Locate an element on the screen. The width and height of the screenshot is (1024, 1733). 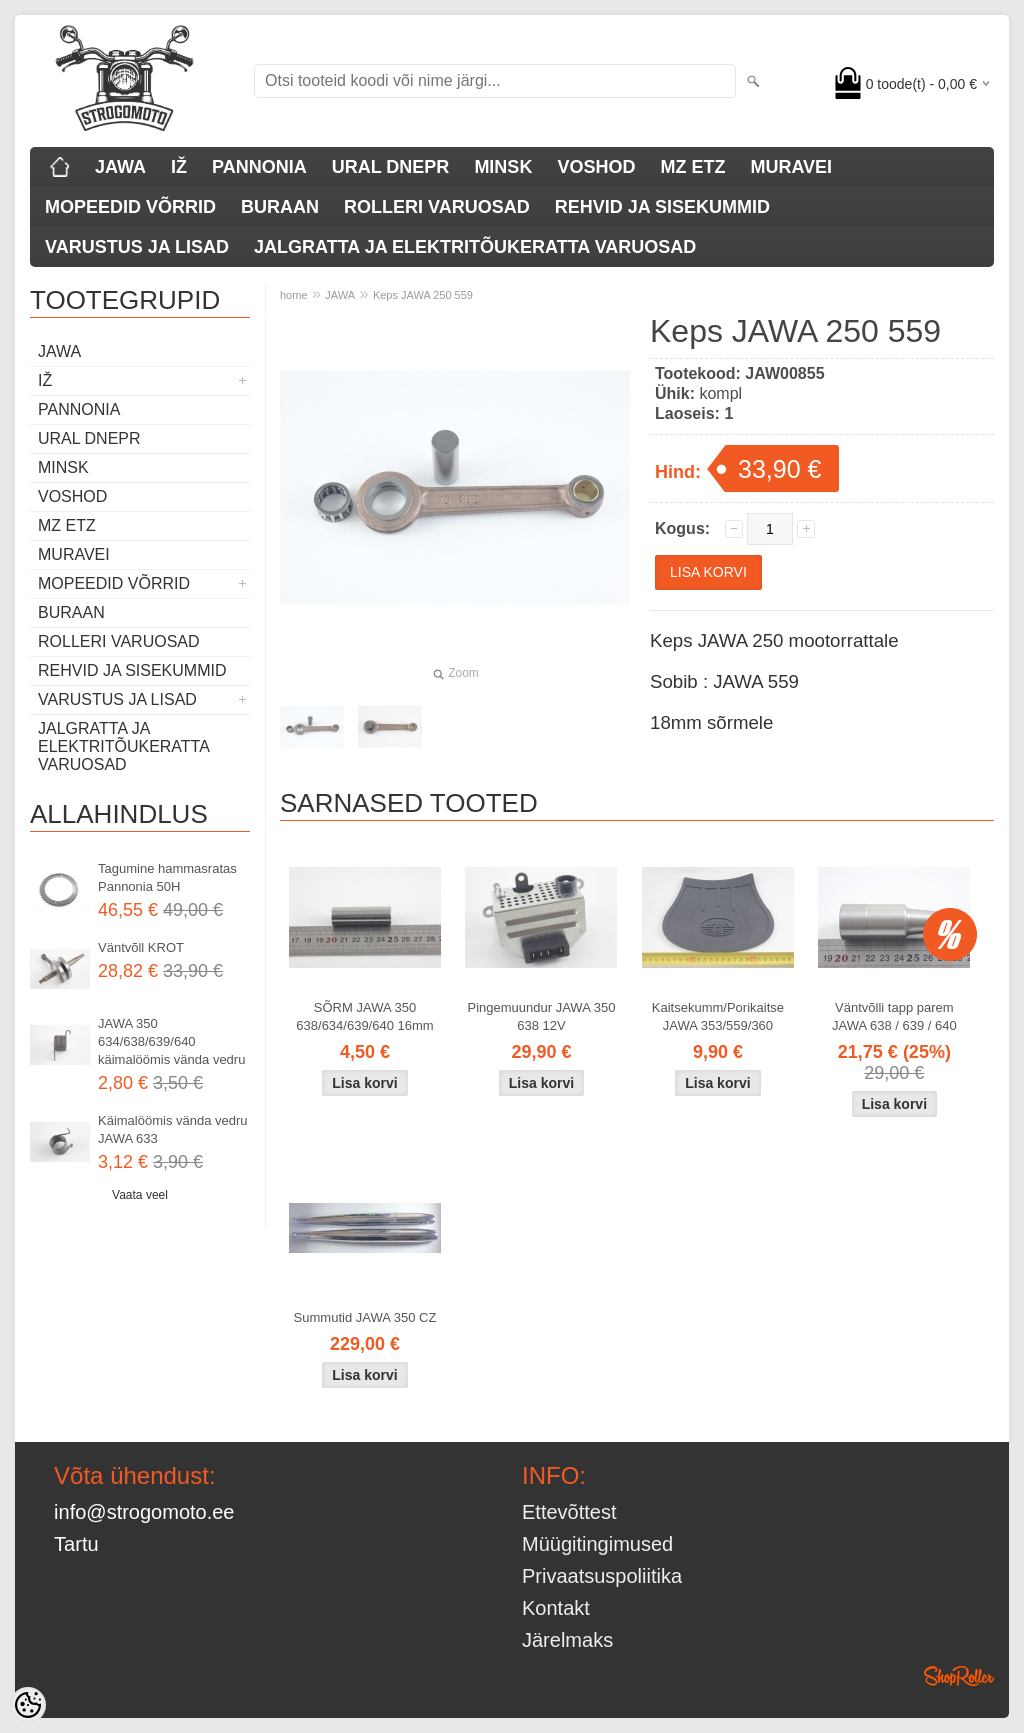
MOPEEDID VÕRRID is located at coordinates (130, 207).